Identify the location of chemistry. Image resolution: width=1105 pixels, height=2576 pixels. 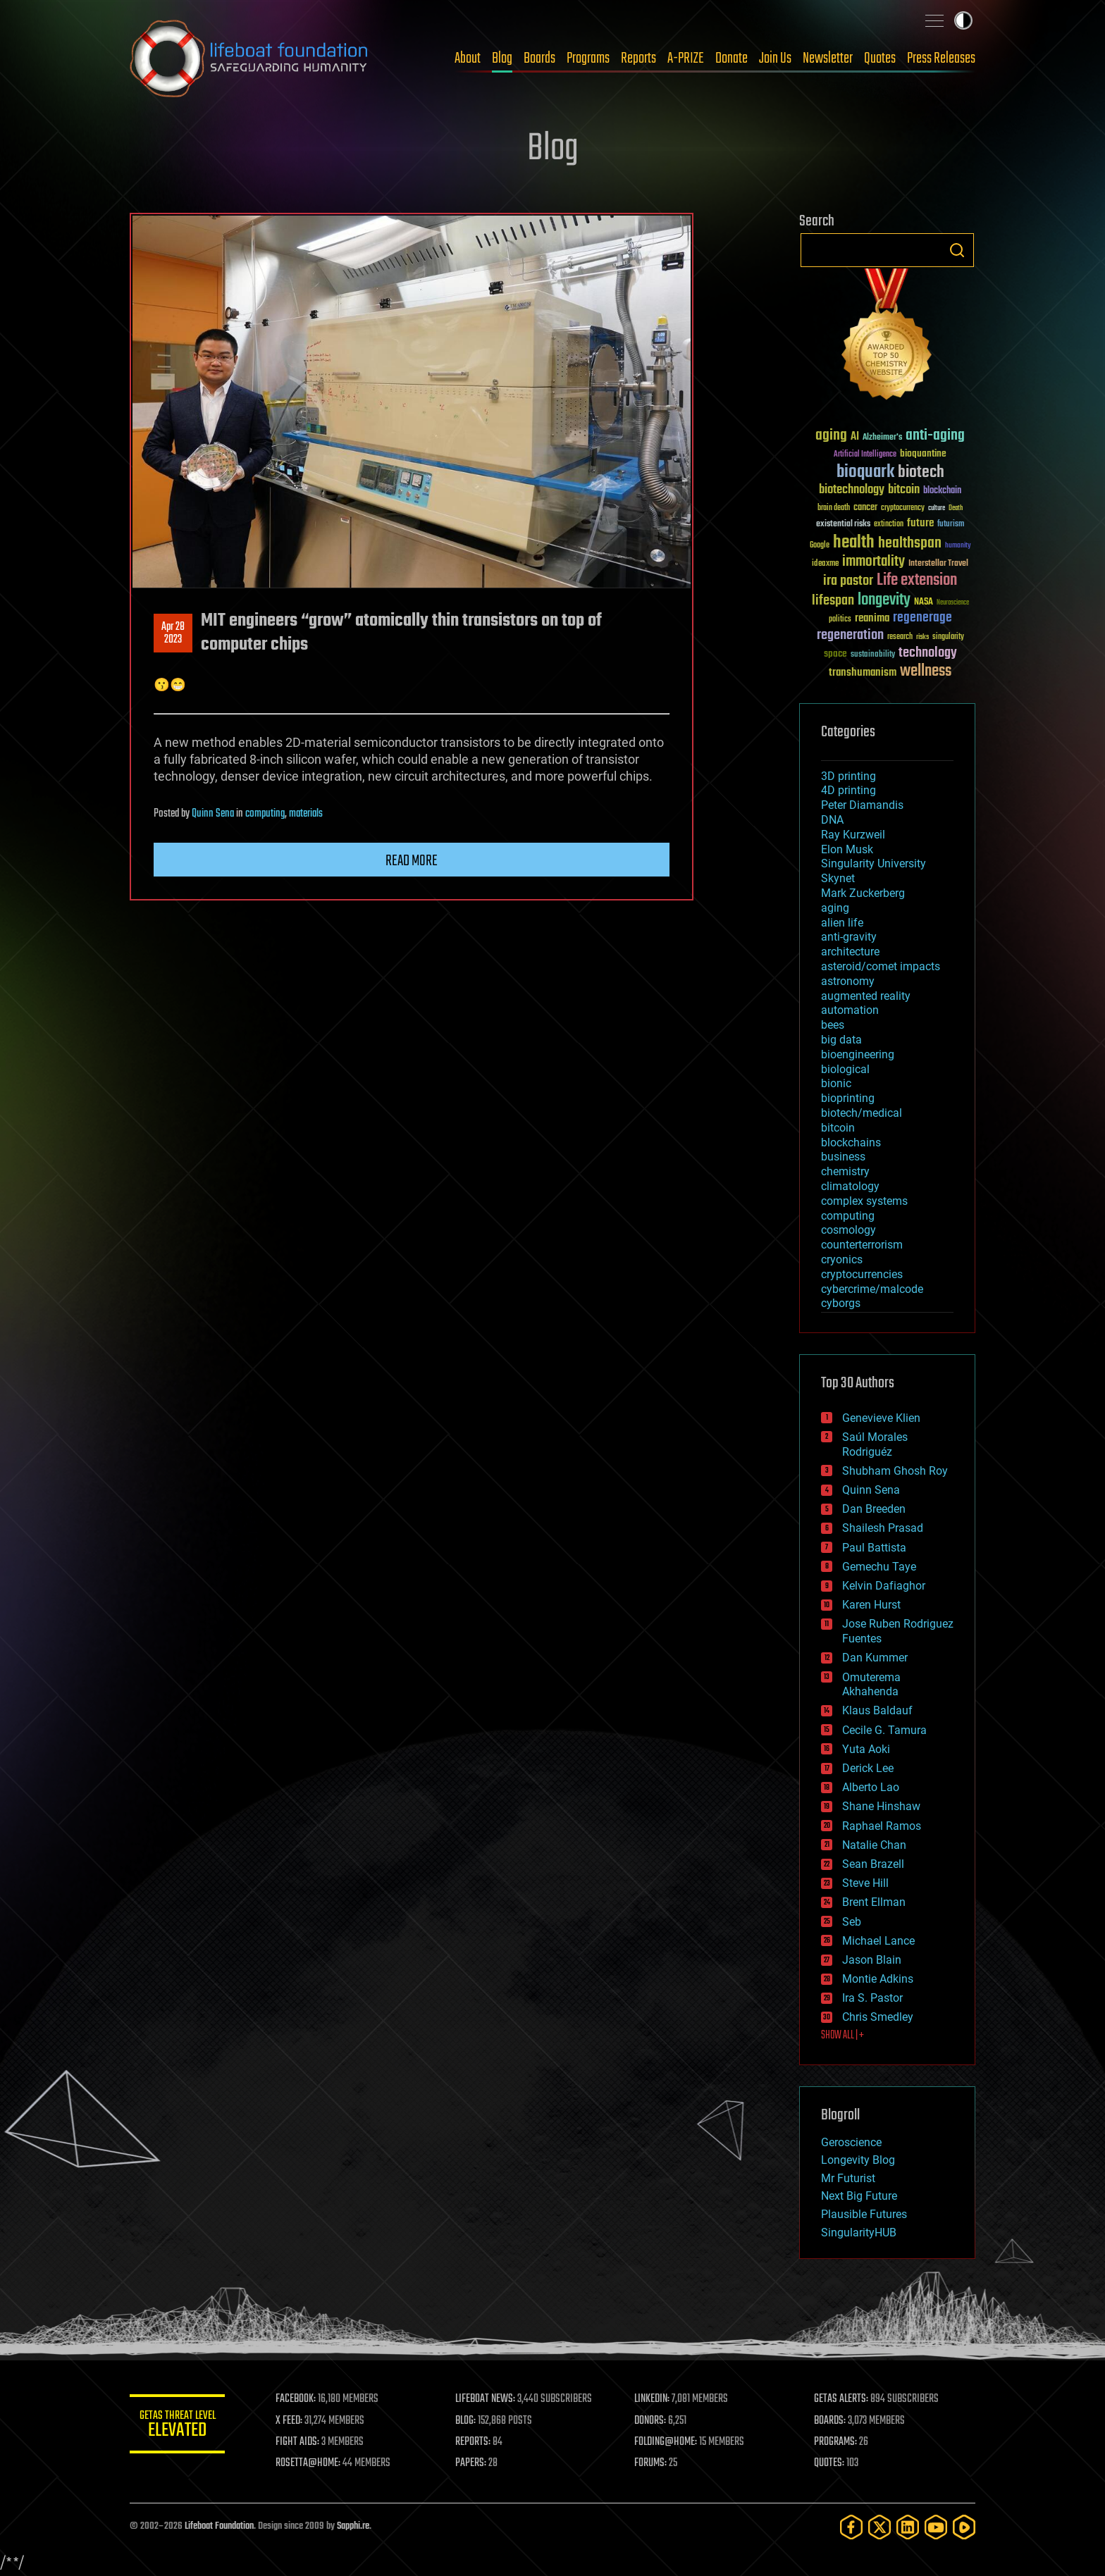
(845, 1171).